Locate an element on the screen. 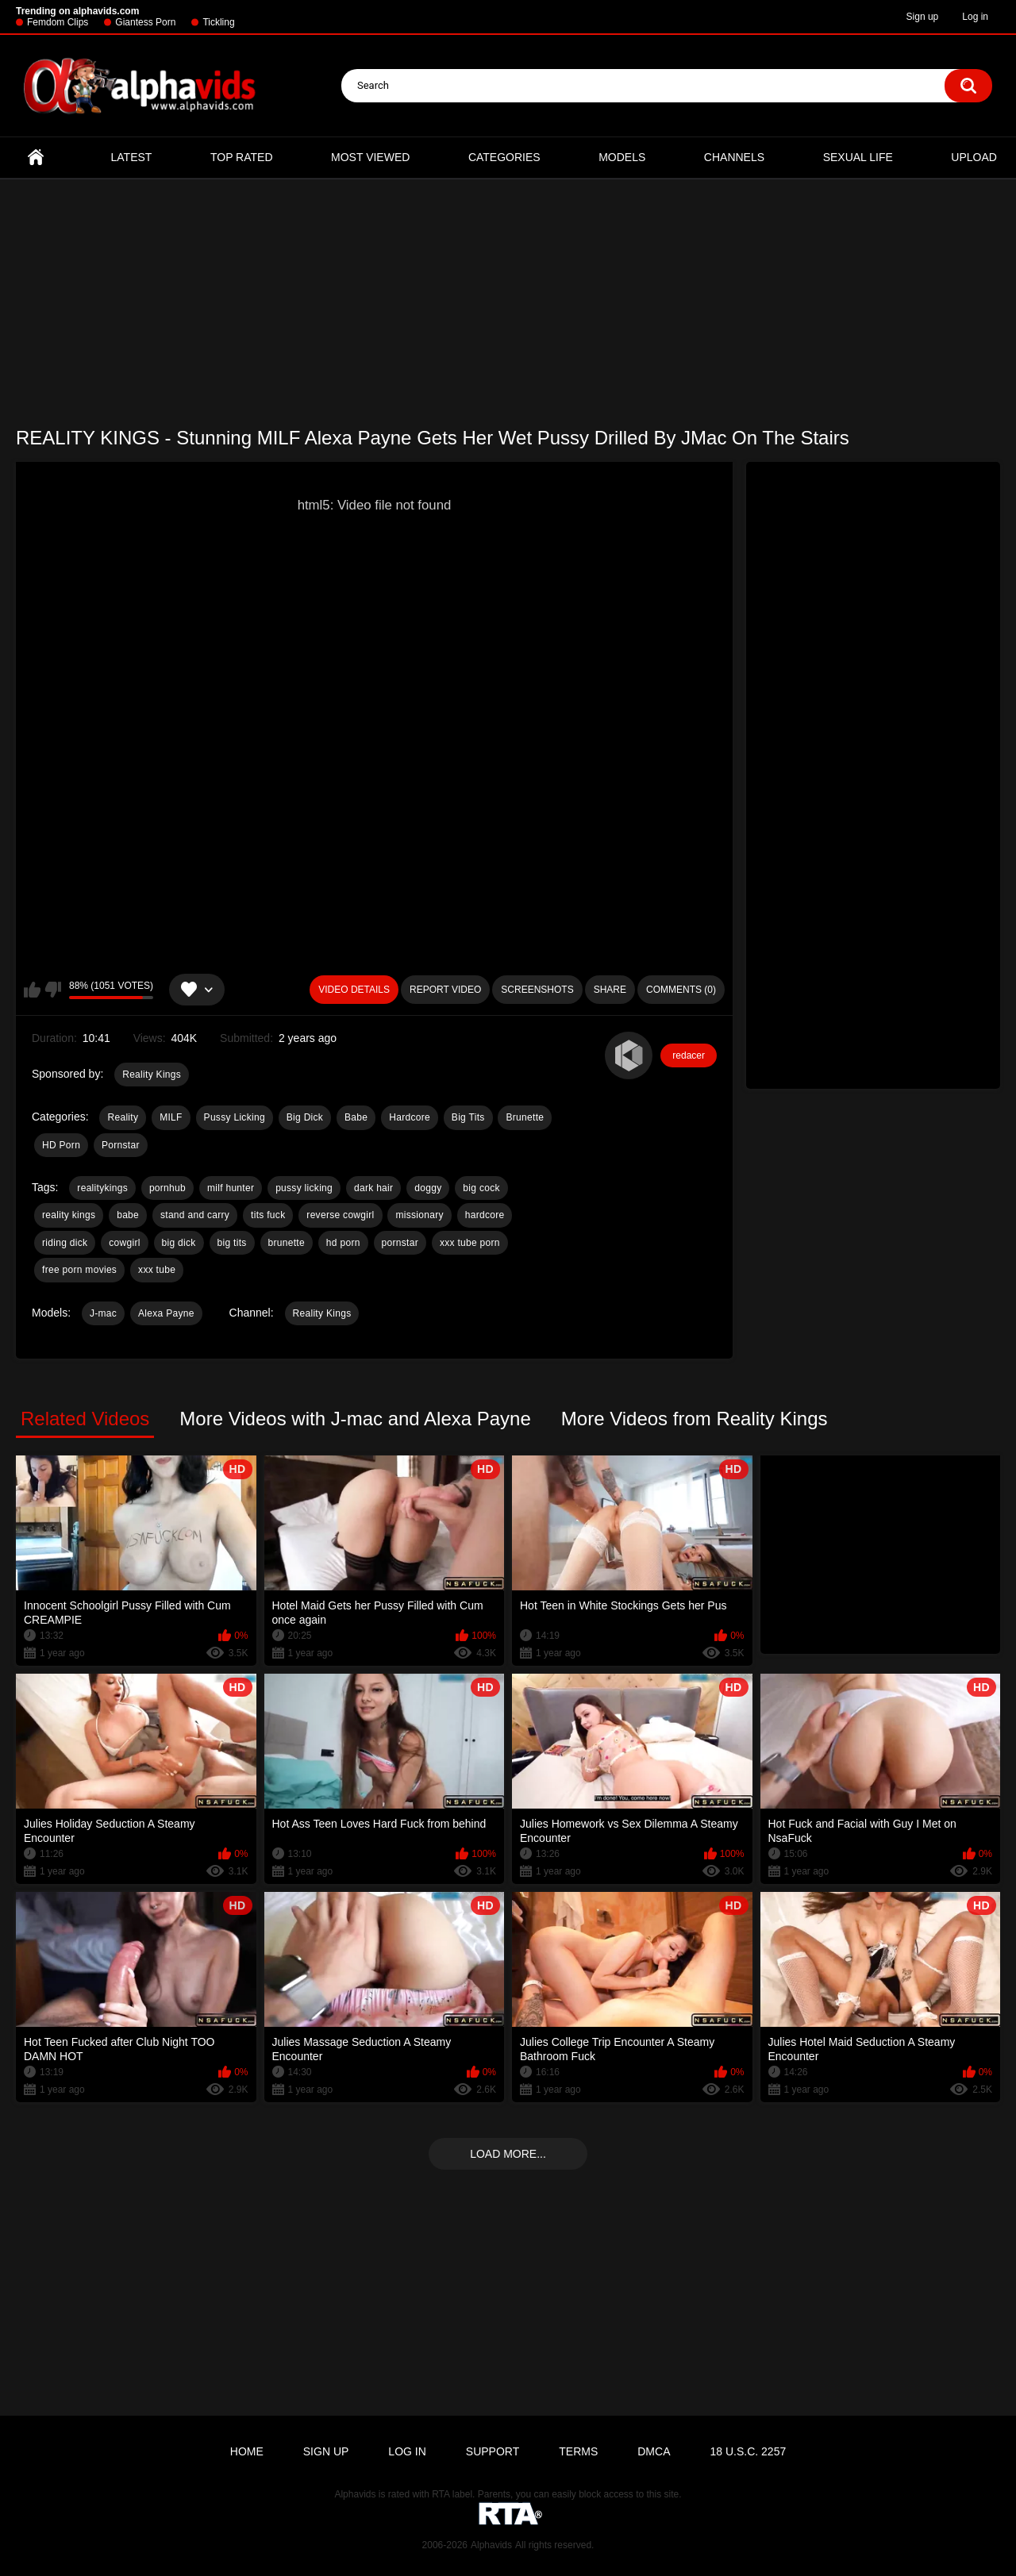 The height and width of the screenshot is (2576, 1016). cowgirl is located at coordinates (124, 1242).